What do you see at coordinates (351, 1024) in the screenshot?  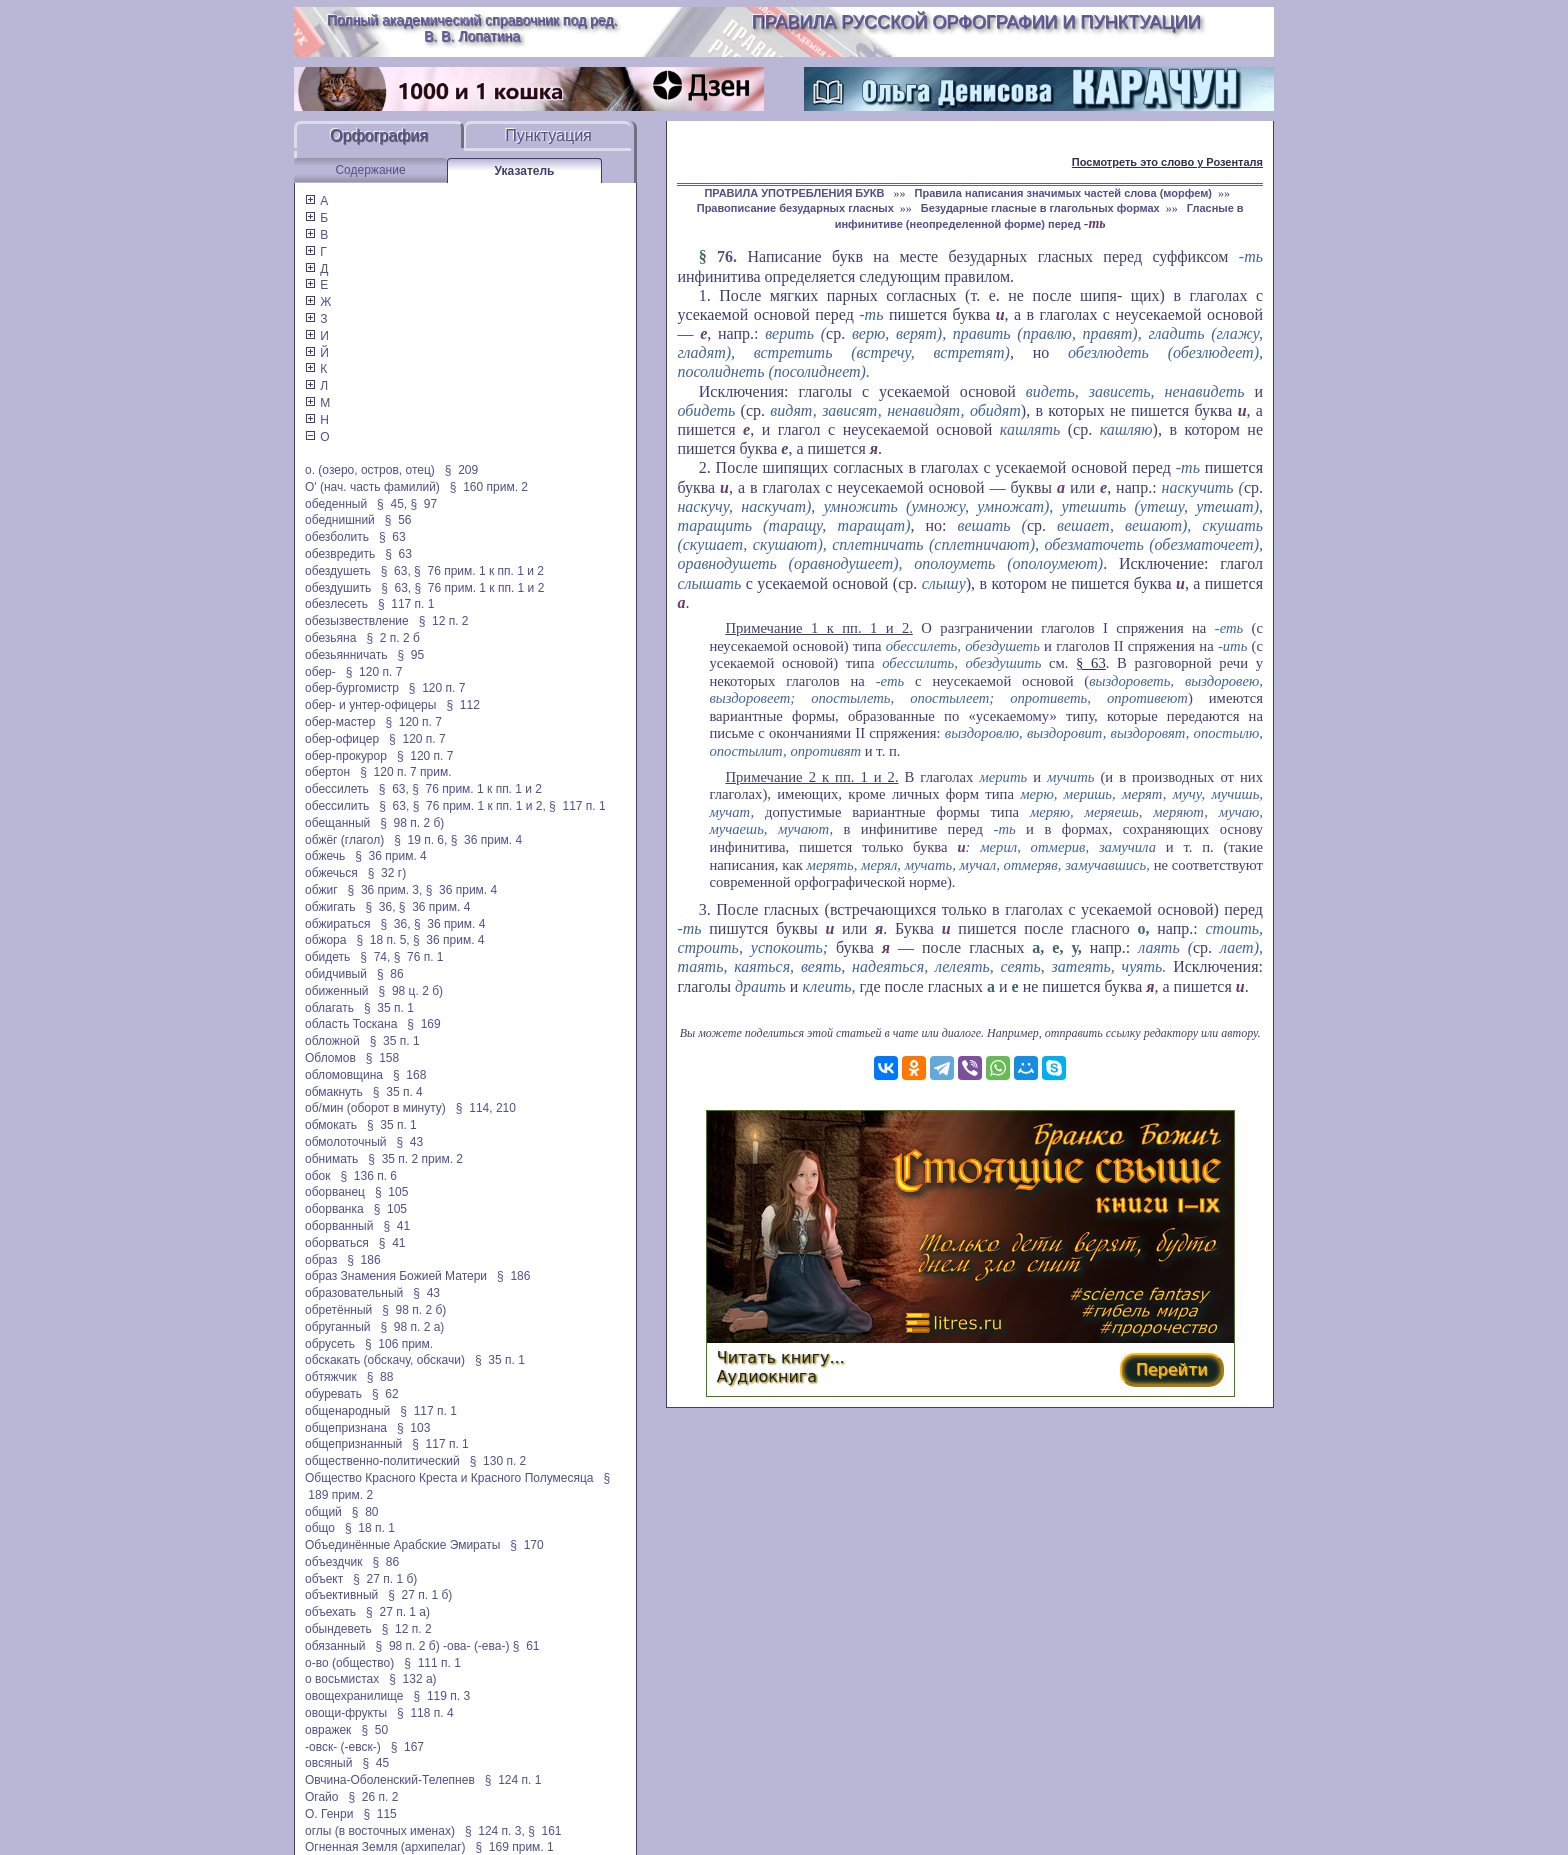 I see `область Тоскана` at bounding box center [351, 1024].